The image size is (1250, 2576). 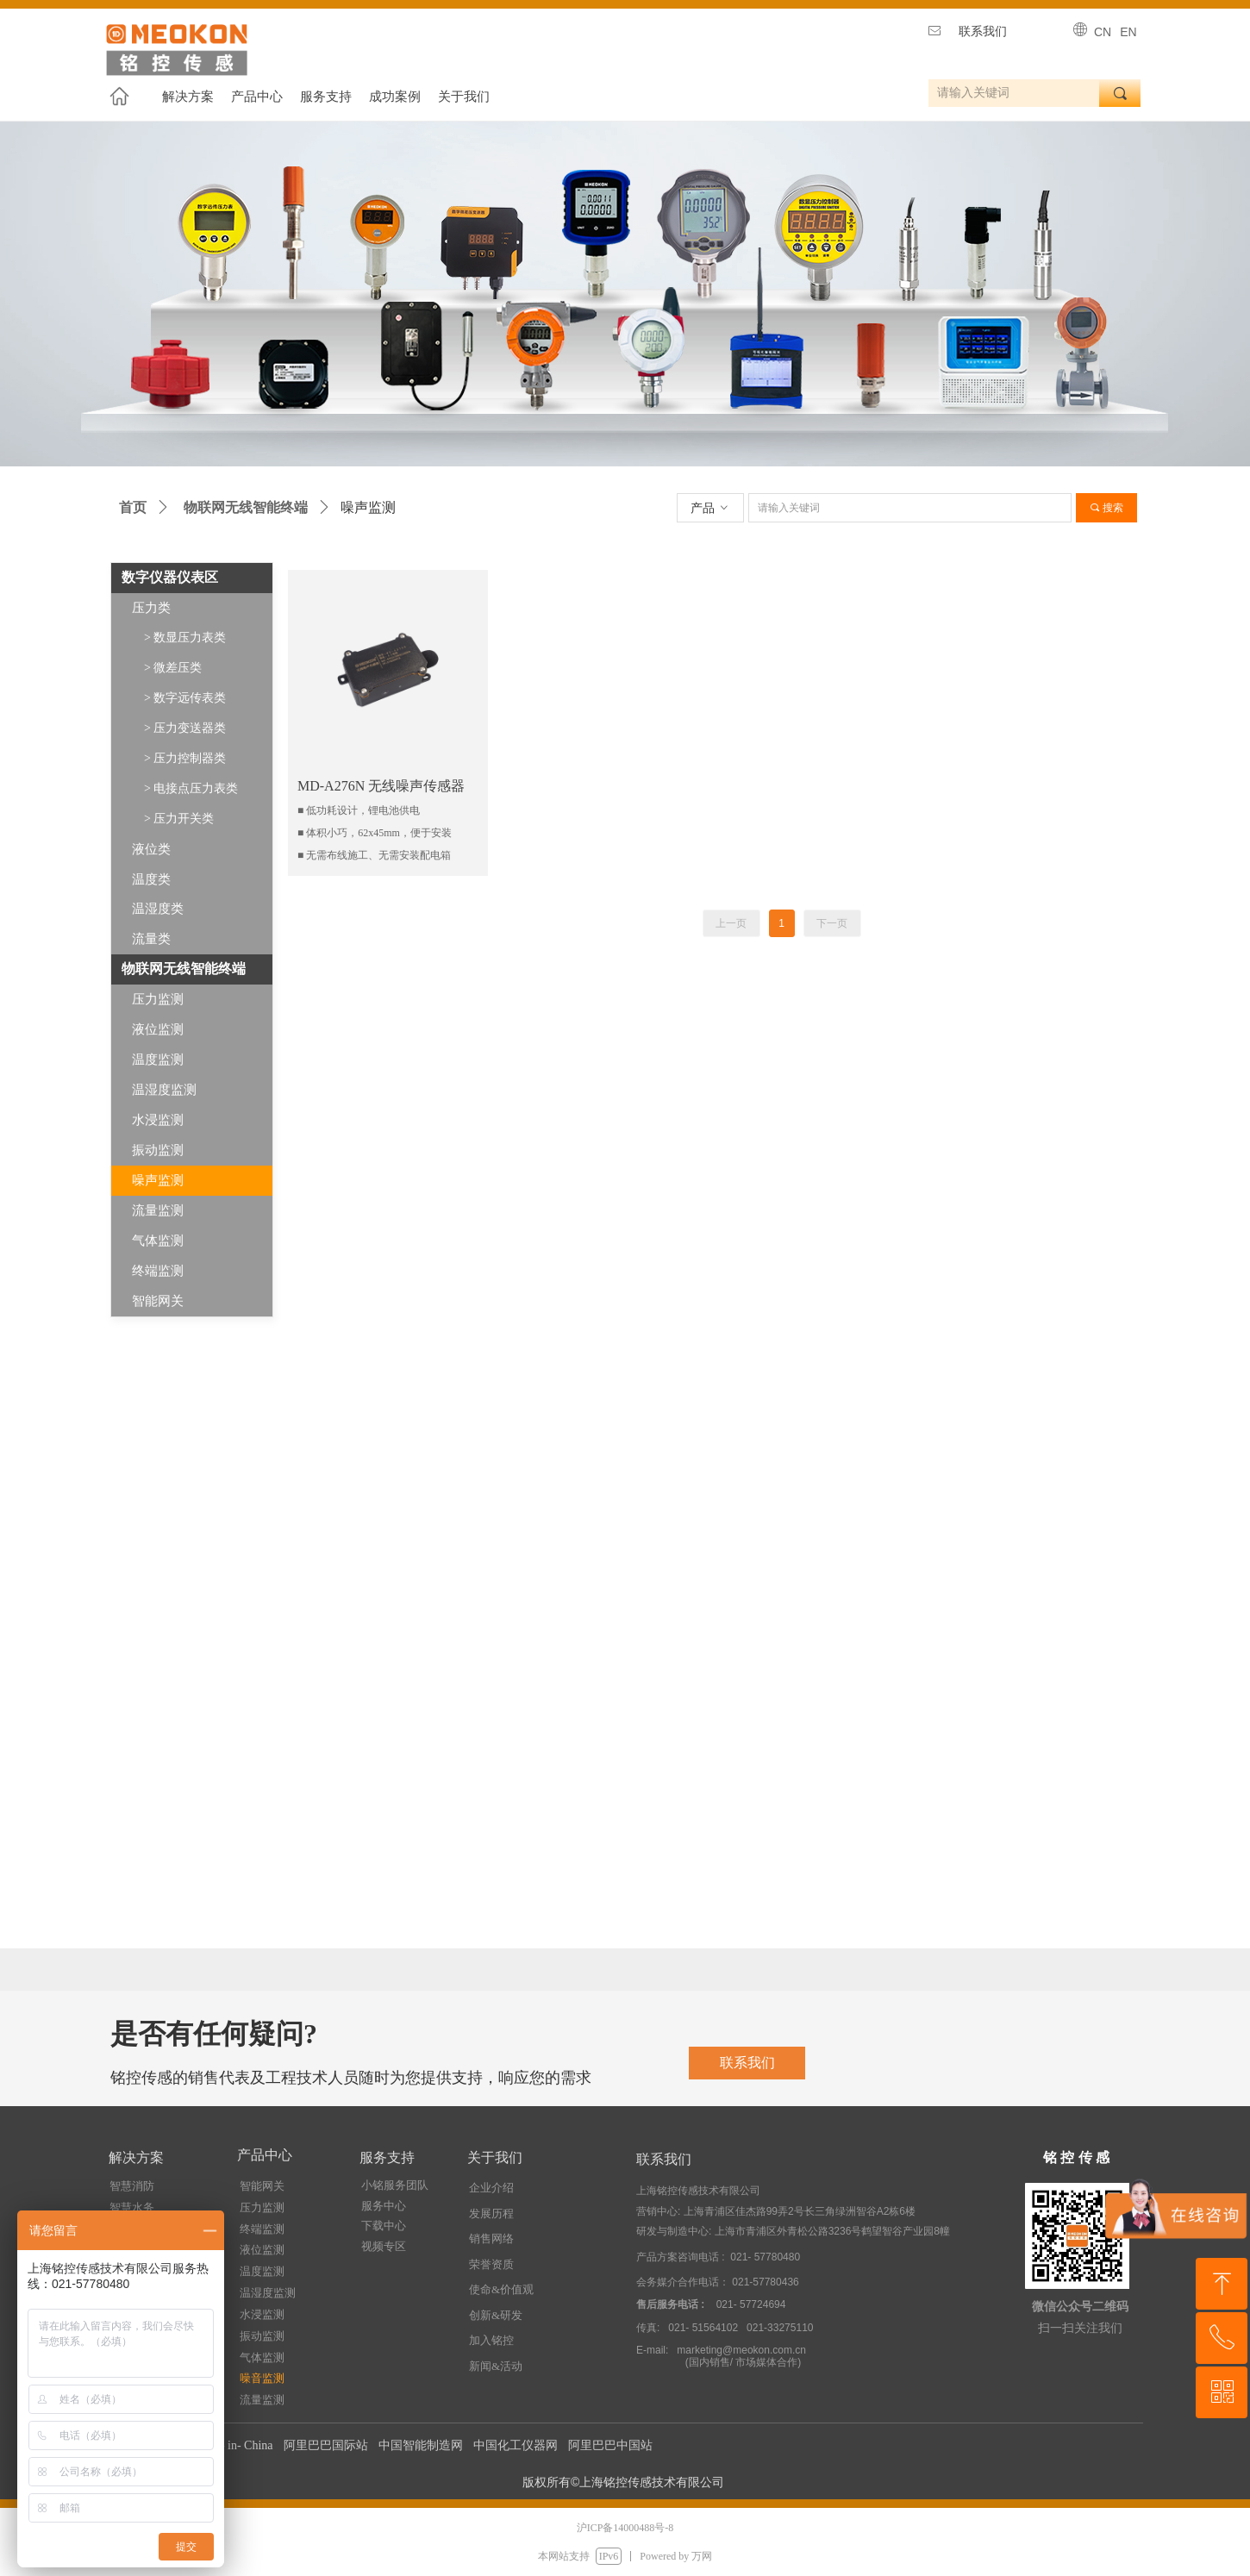 What do you see at coordinates (1102, 32) in the screenshot?
I see `CN` at bounding box center [1102, 32].